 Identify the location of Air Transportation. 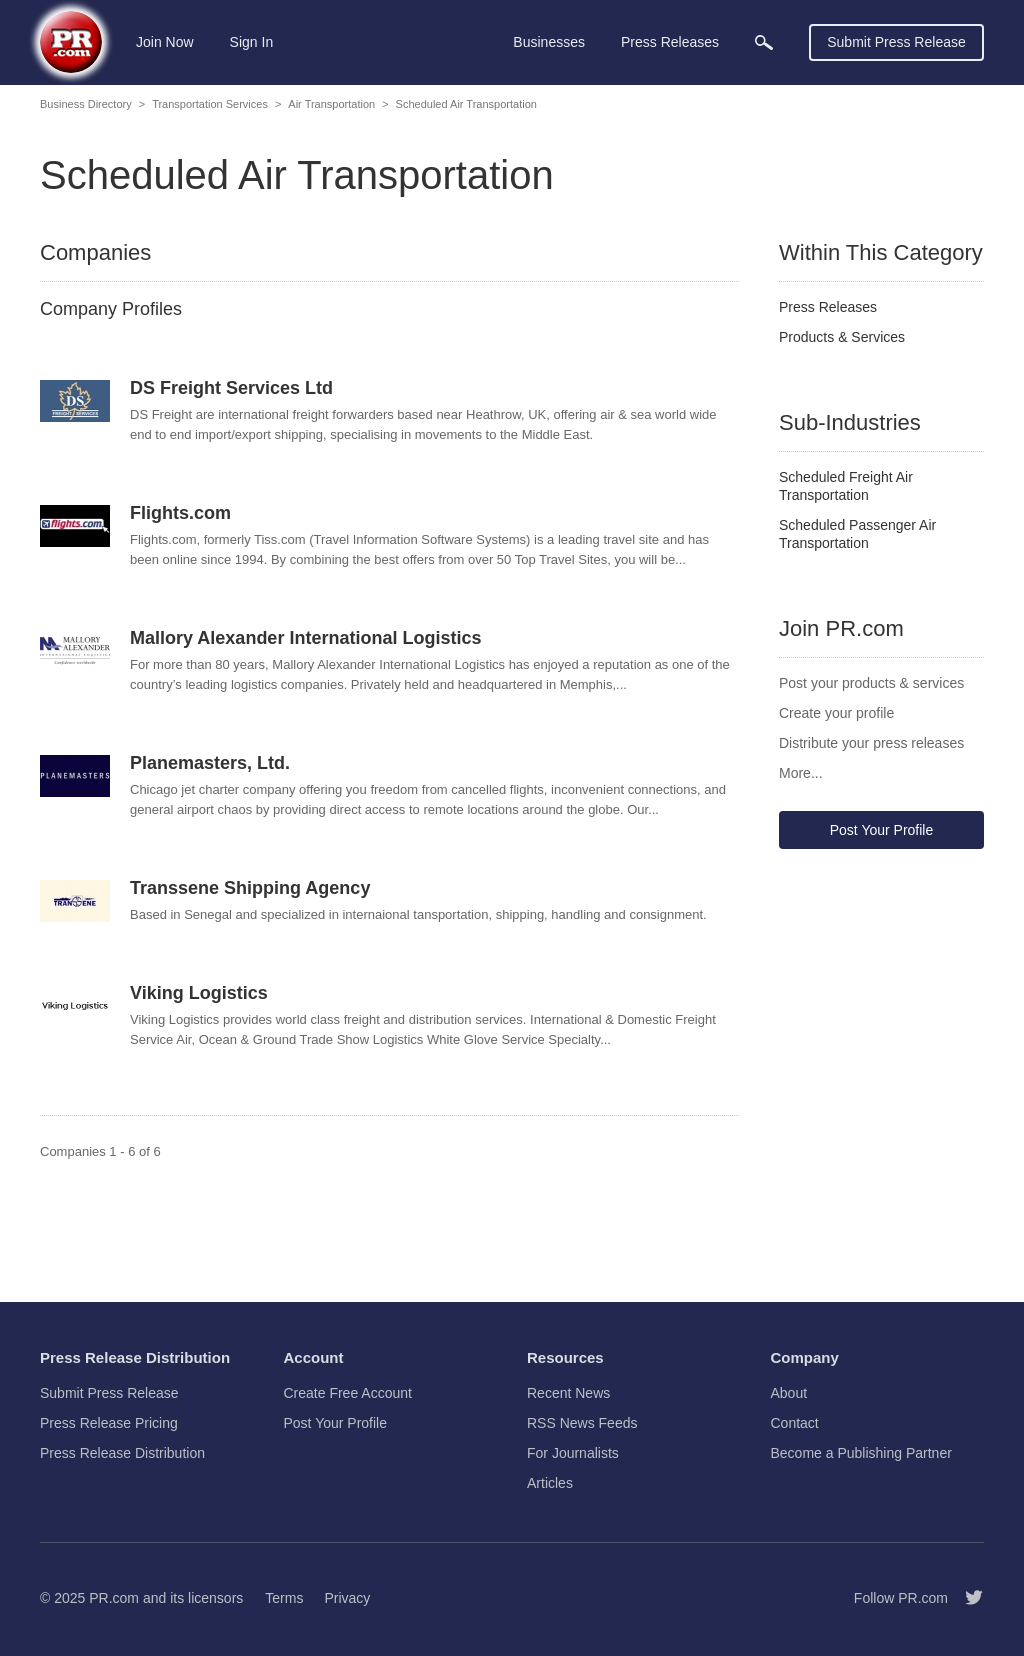
(331, 104).